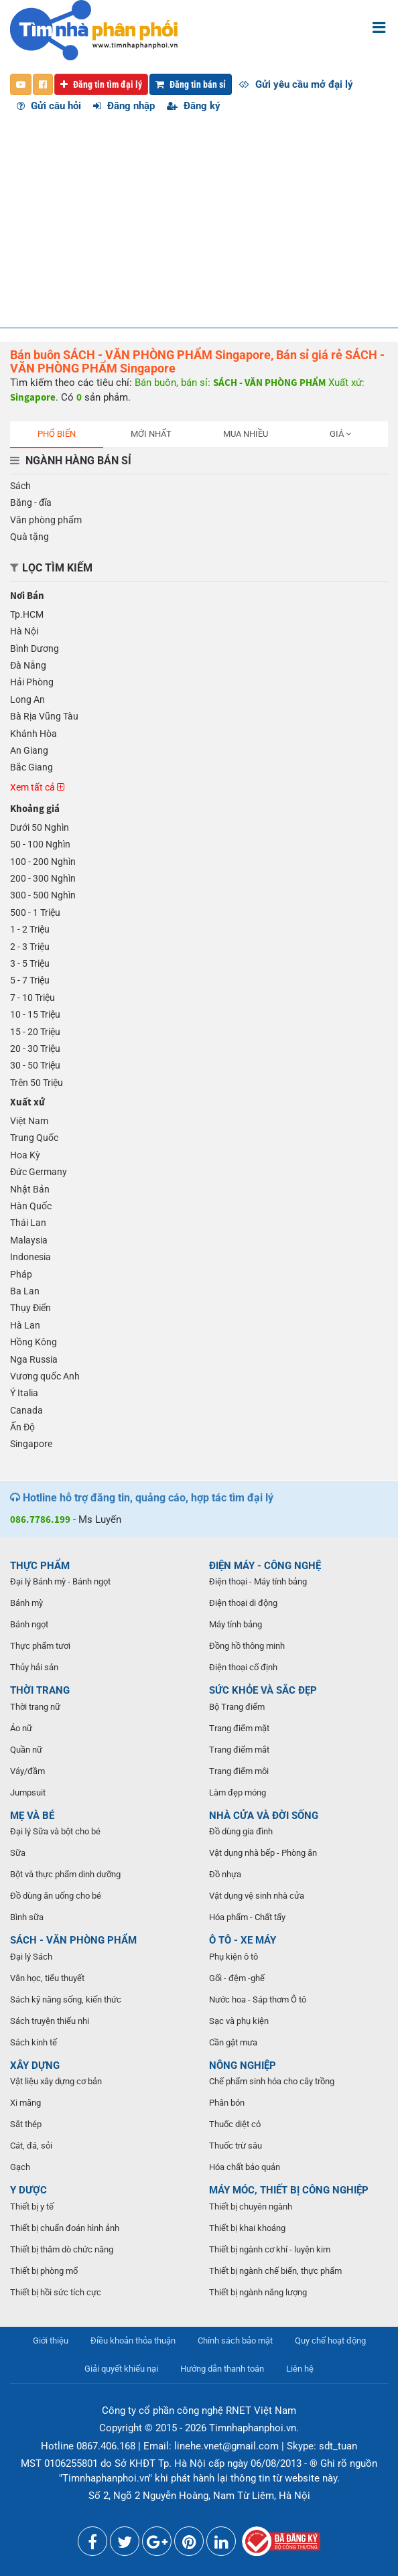  Describe the element at coordinates (32, 997) in the screenshot. I see `7 - 10 Triệu` at that location.